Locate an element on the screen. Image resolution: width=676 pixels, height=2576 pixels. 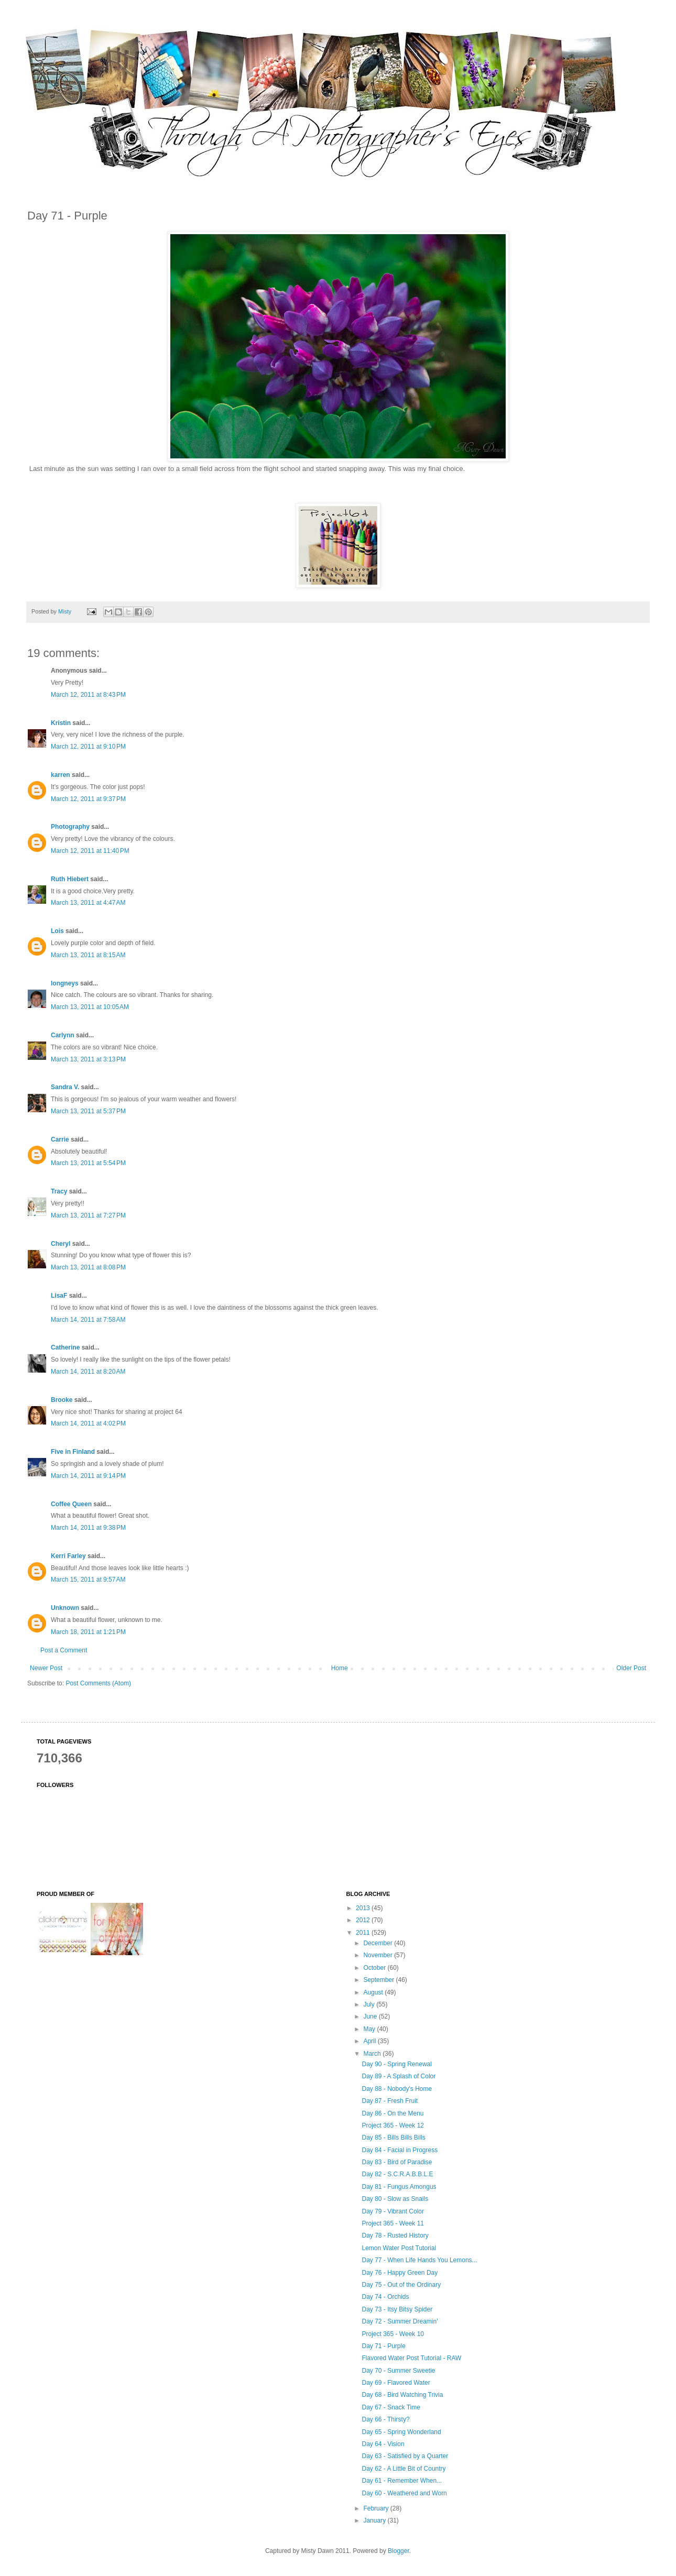
Day 83 - Bird of Paradise is located at coordinates (397, 2162).